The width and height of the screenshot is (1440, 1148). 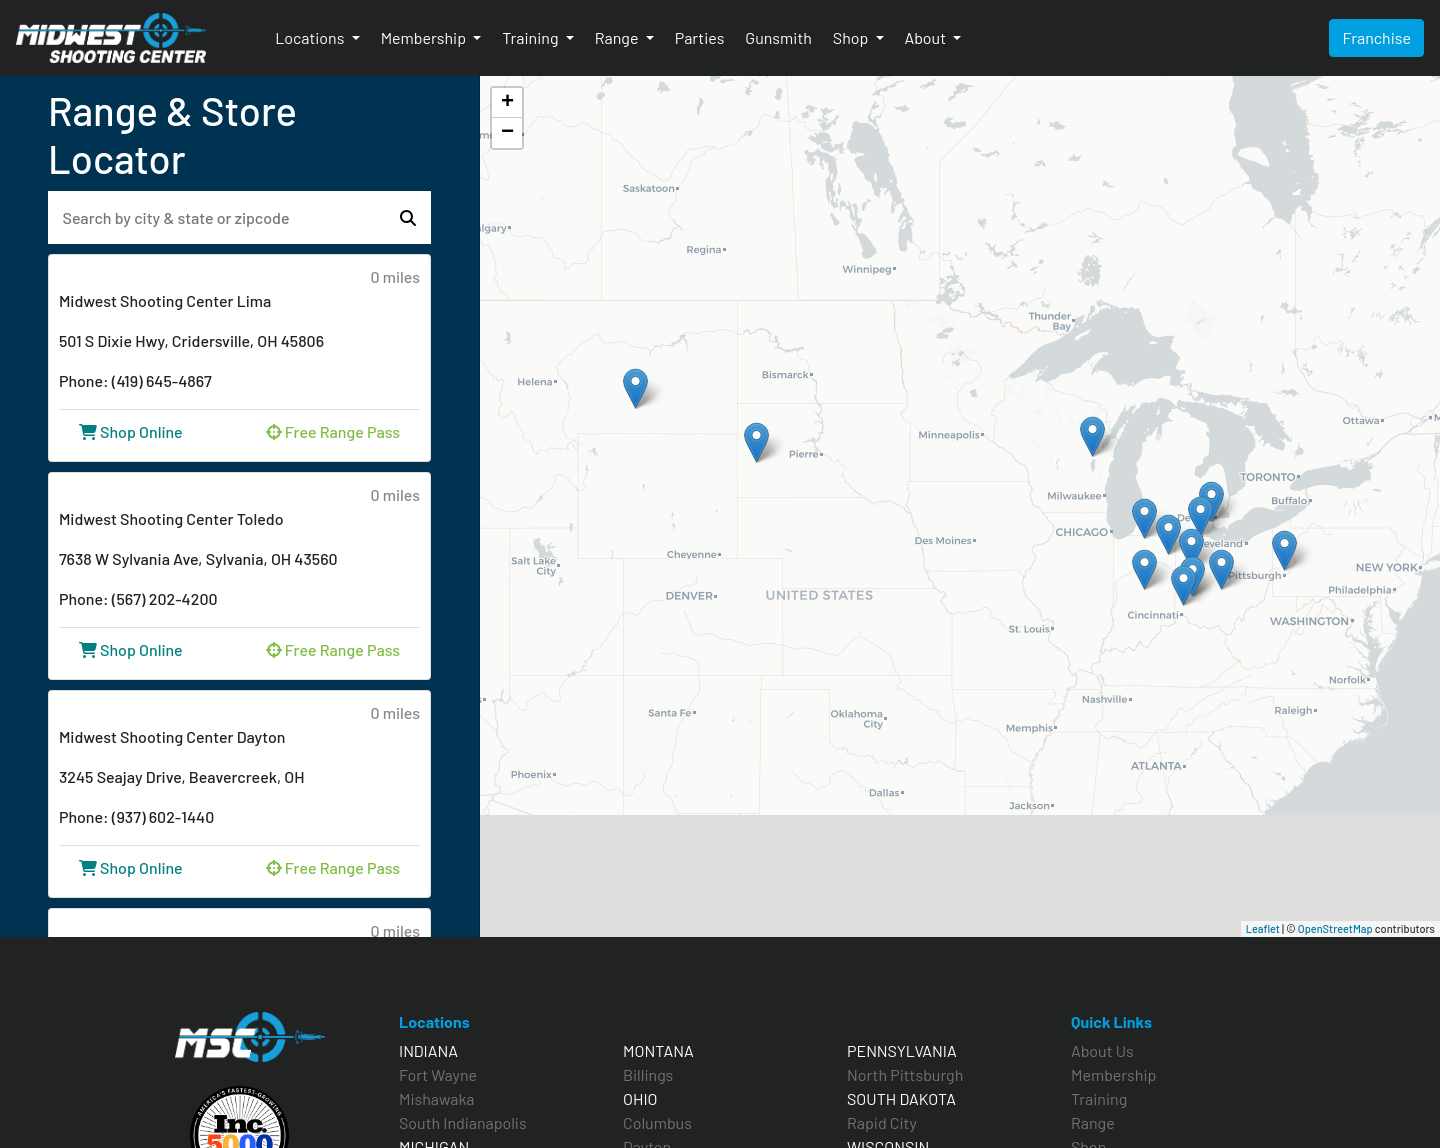 I want to click on + [button], so click(x=507, y=103).